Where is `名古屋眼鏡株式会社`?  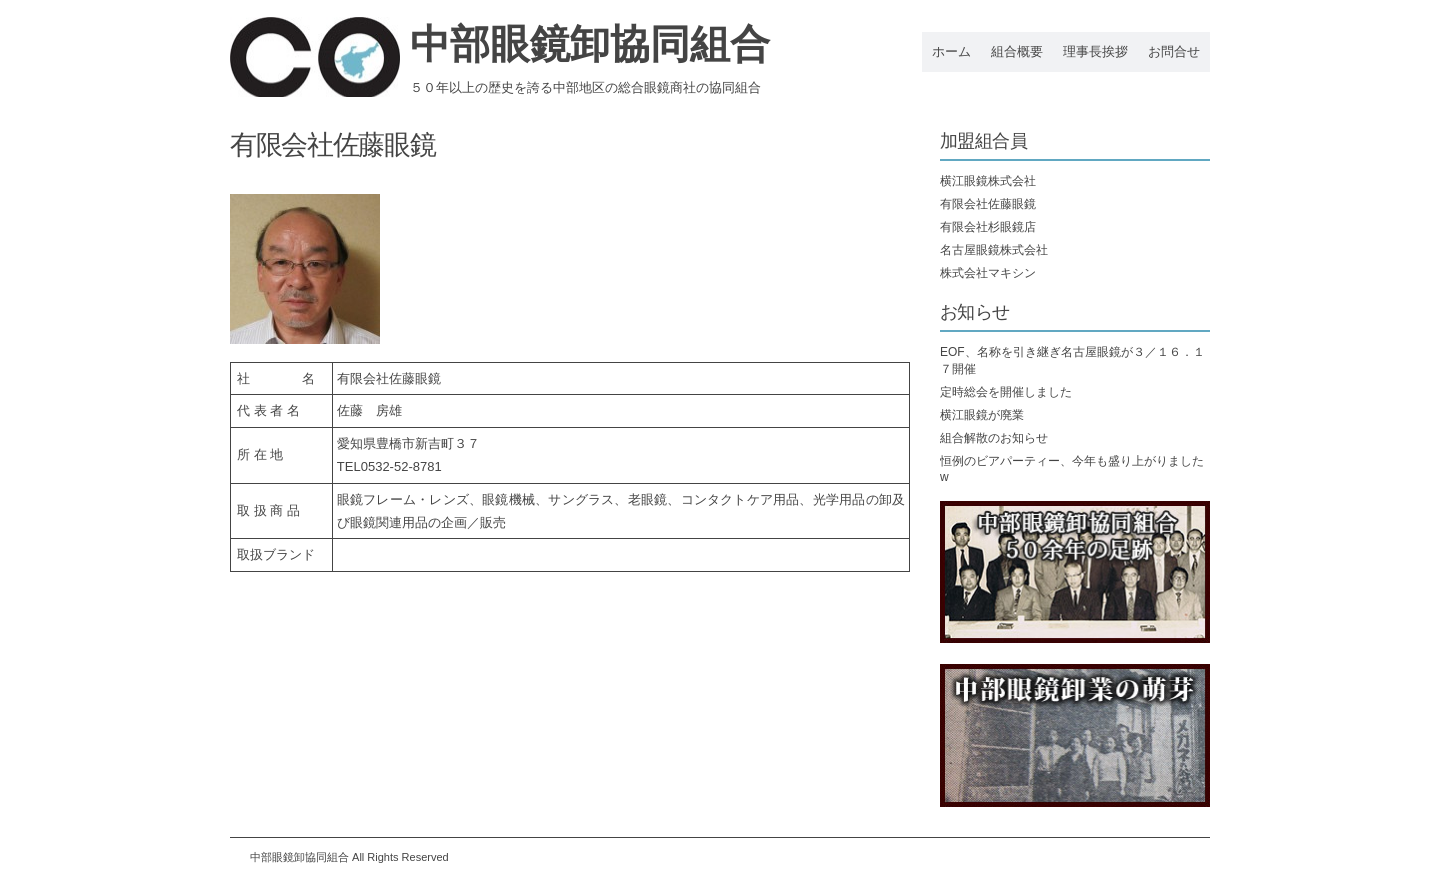
名古屋眼鏡株式会社 is located at coordinates (994, 250).